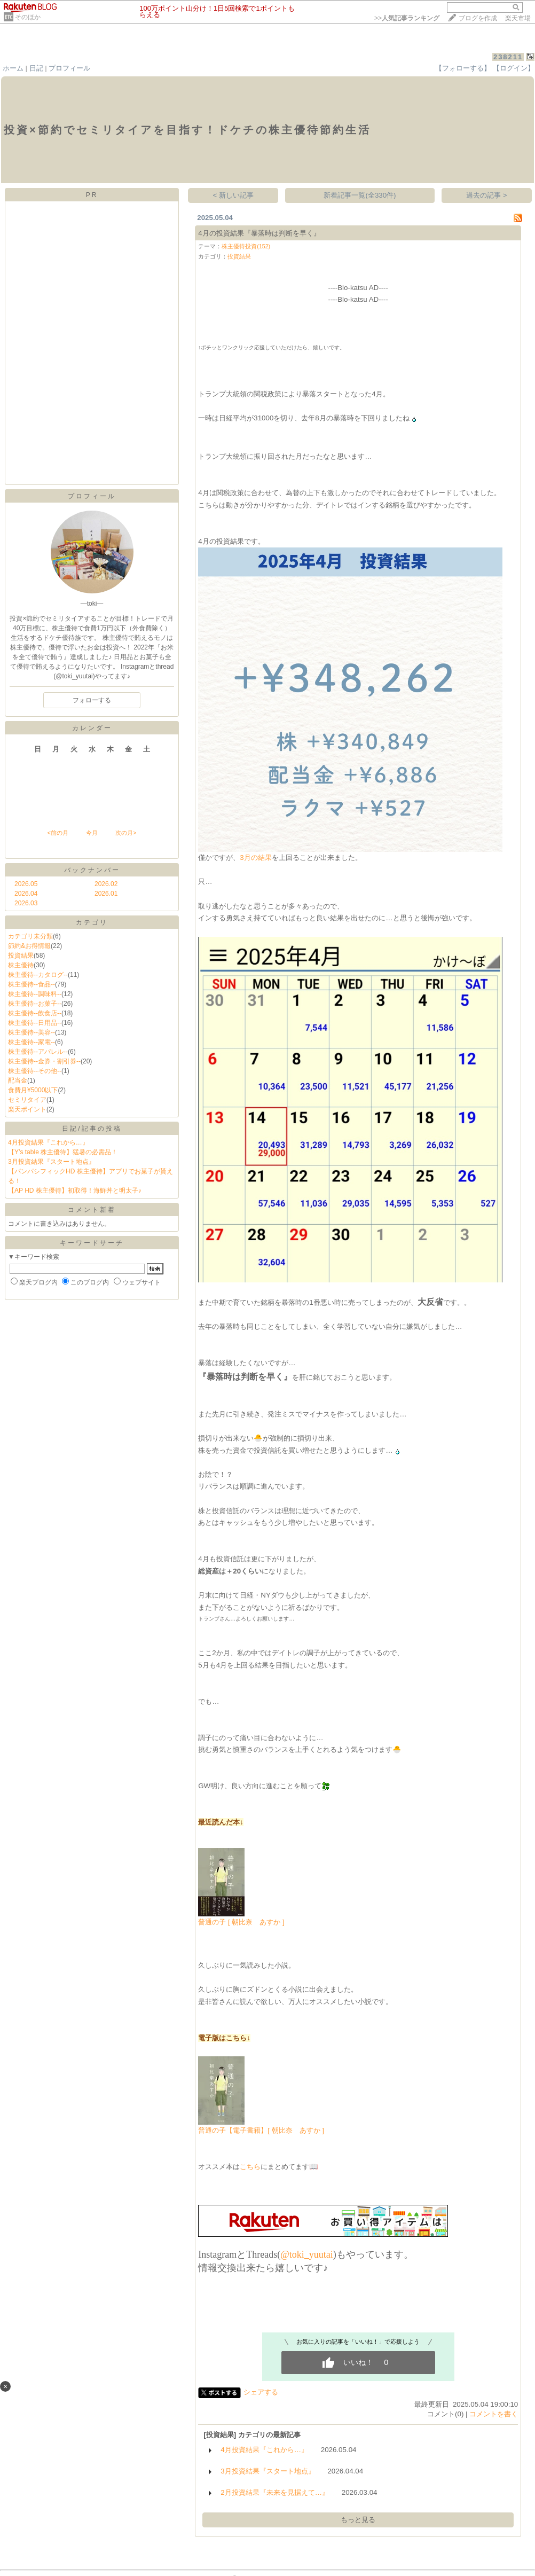 The width and height of the screenshot is (535, 2576). Describe the element at coordinates (261, 2130) in the screenshot. I see `普通の子【電子書籍】[ 朝比奈 あすか ]` at that location.